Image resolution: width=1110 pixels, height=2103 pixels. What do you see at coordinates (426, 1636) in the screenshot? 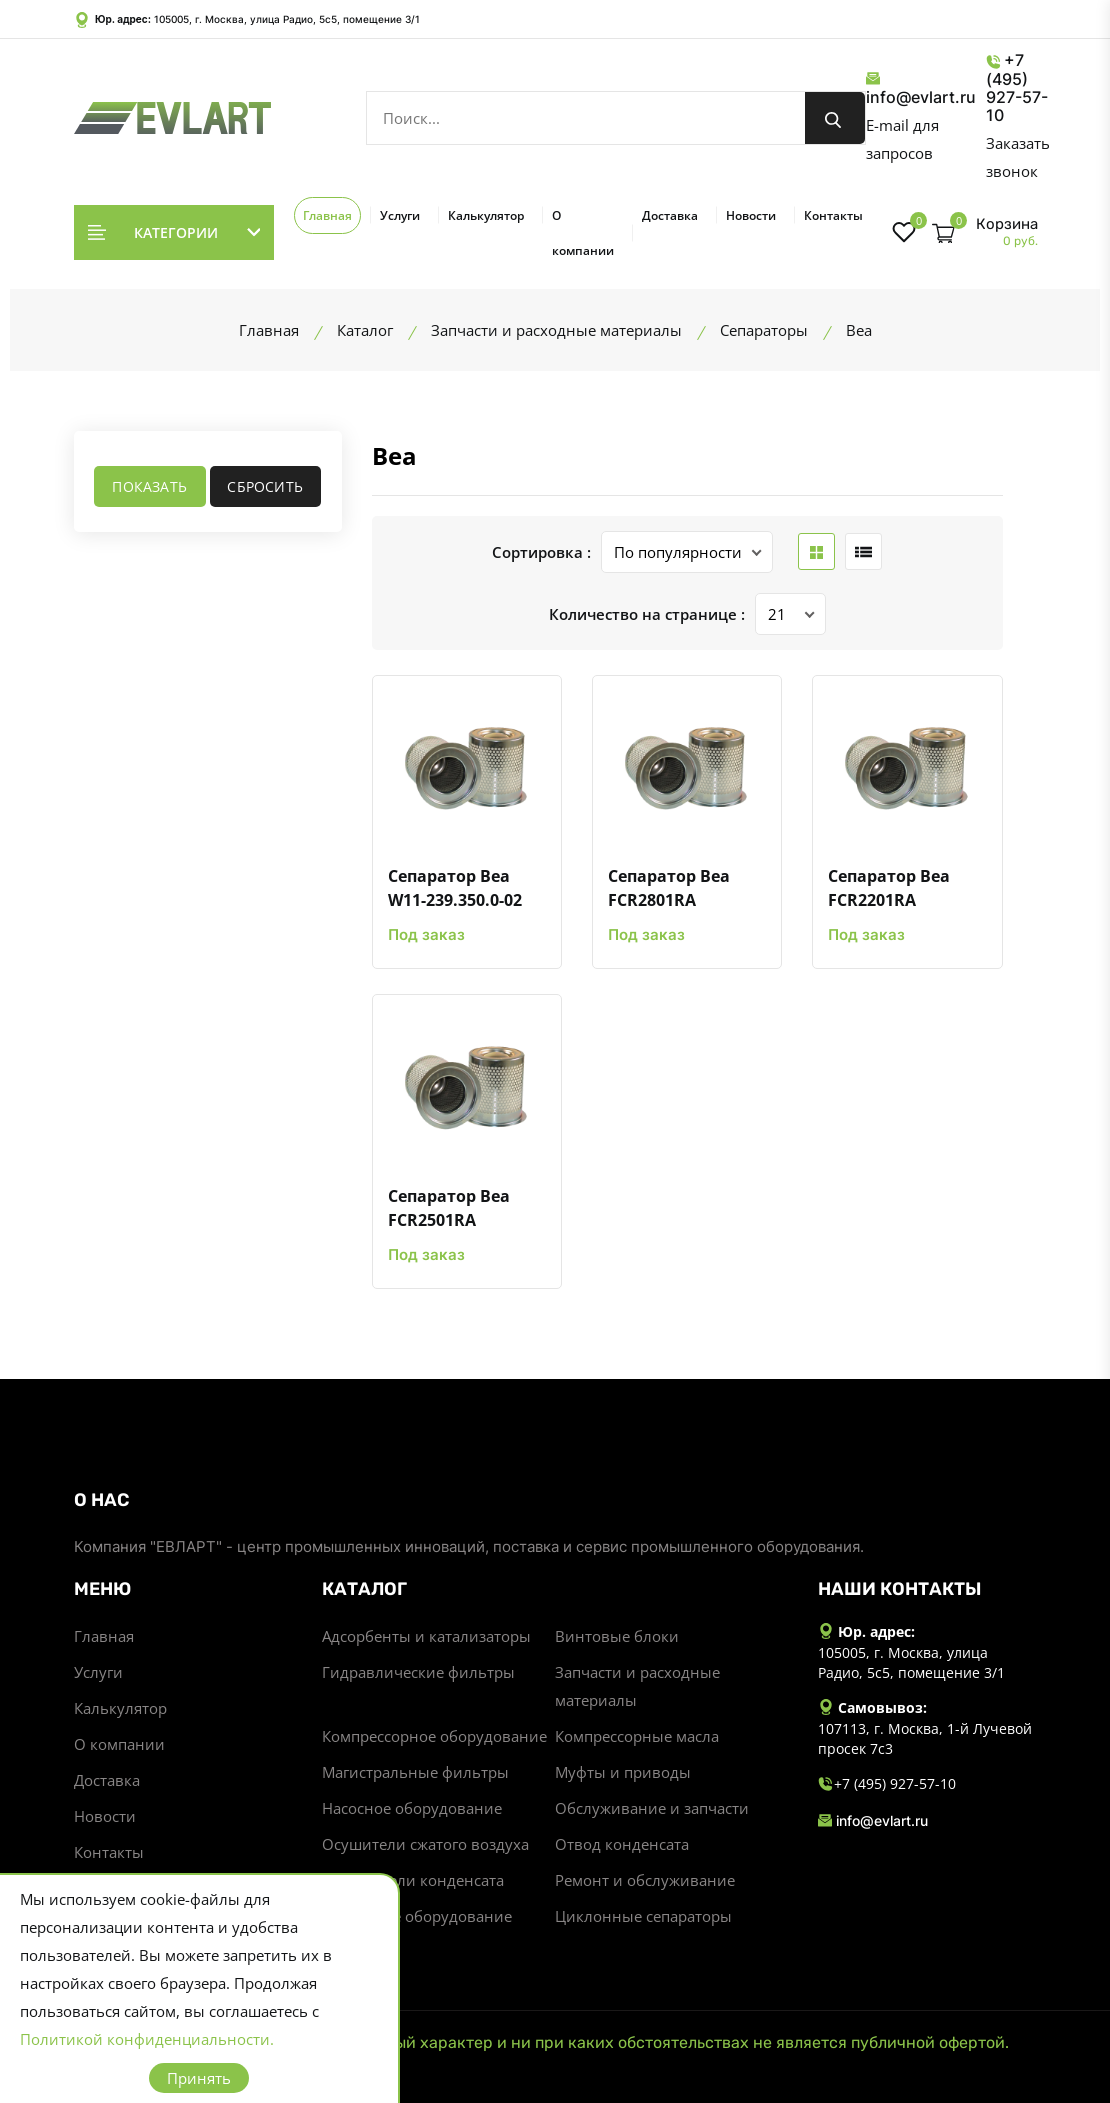
I see `Адсорбенты и катализаторы` at bounding box center [426, 1636].